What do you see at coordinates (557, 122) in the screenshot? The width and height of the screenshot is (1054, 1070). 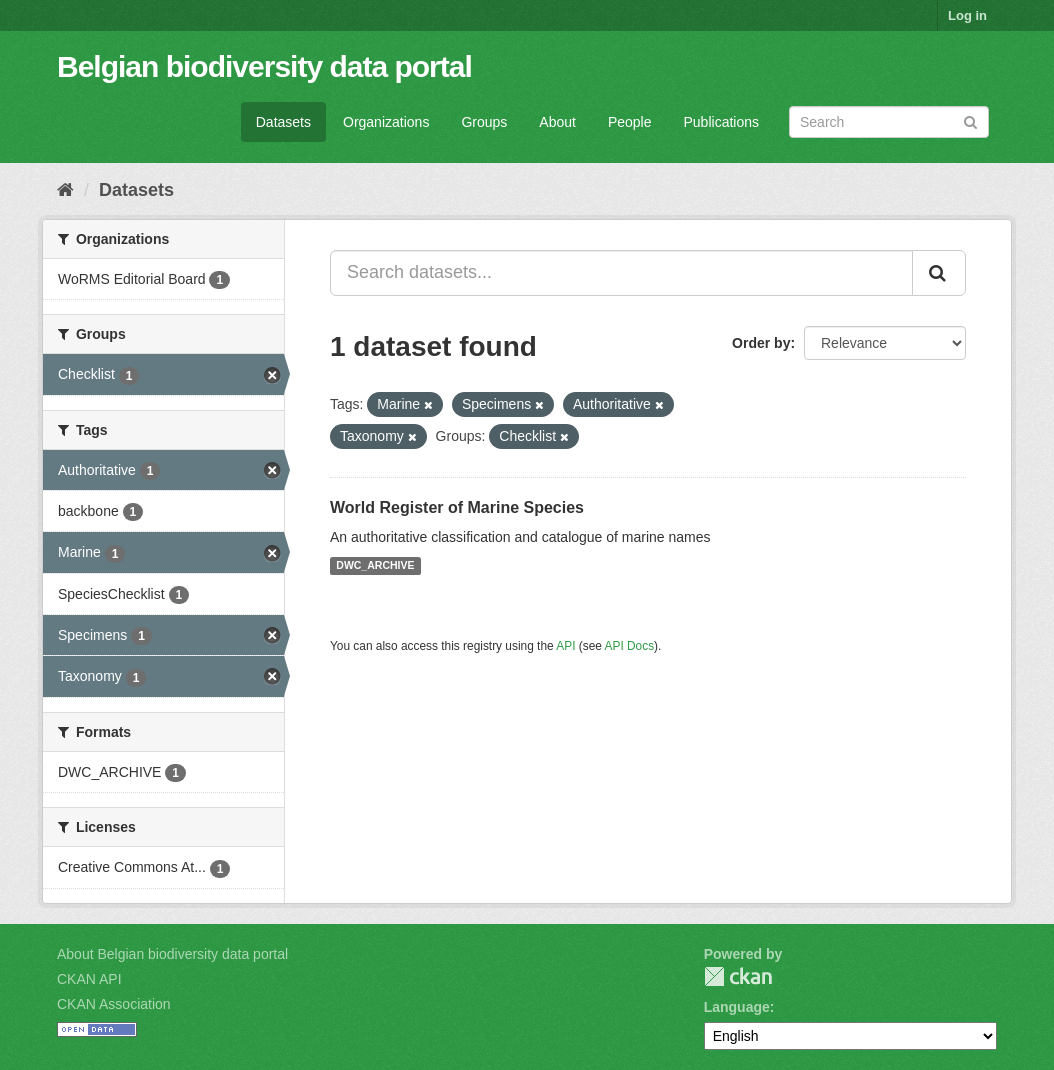 I see `About` at bounding box center [557, 122].